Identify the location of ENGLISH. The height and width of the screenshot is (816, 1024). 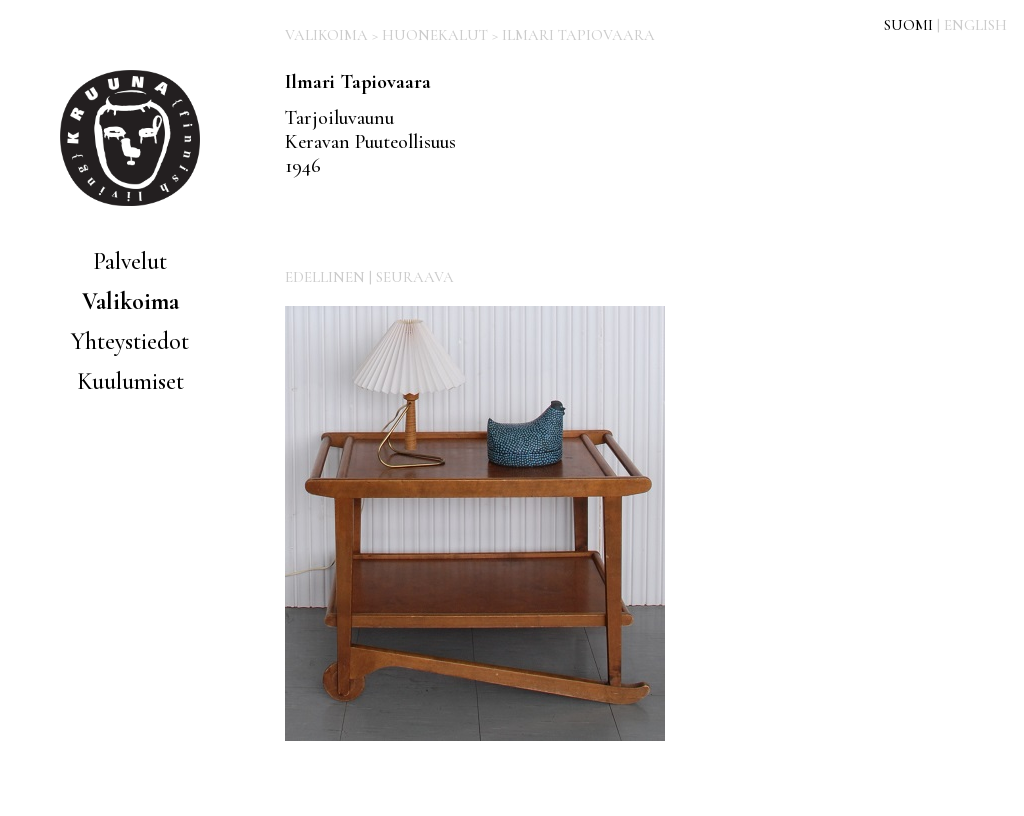
(975, 25).